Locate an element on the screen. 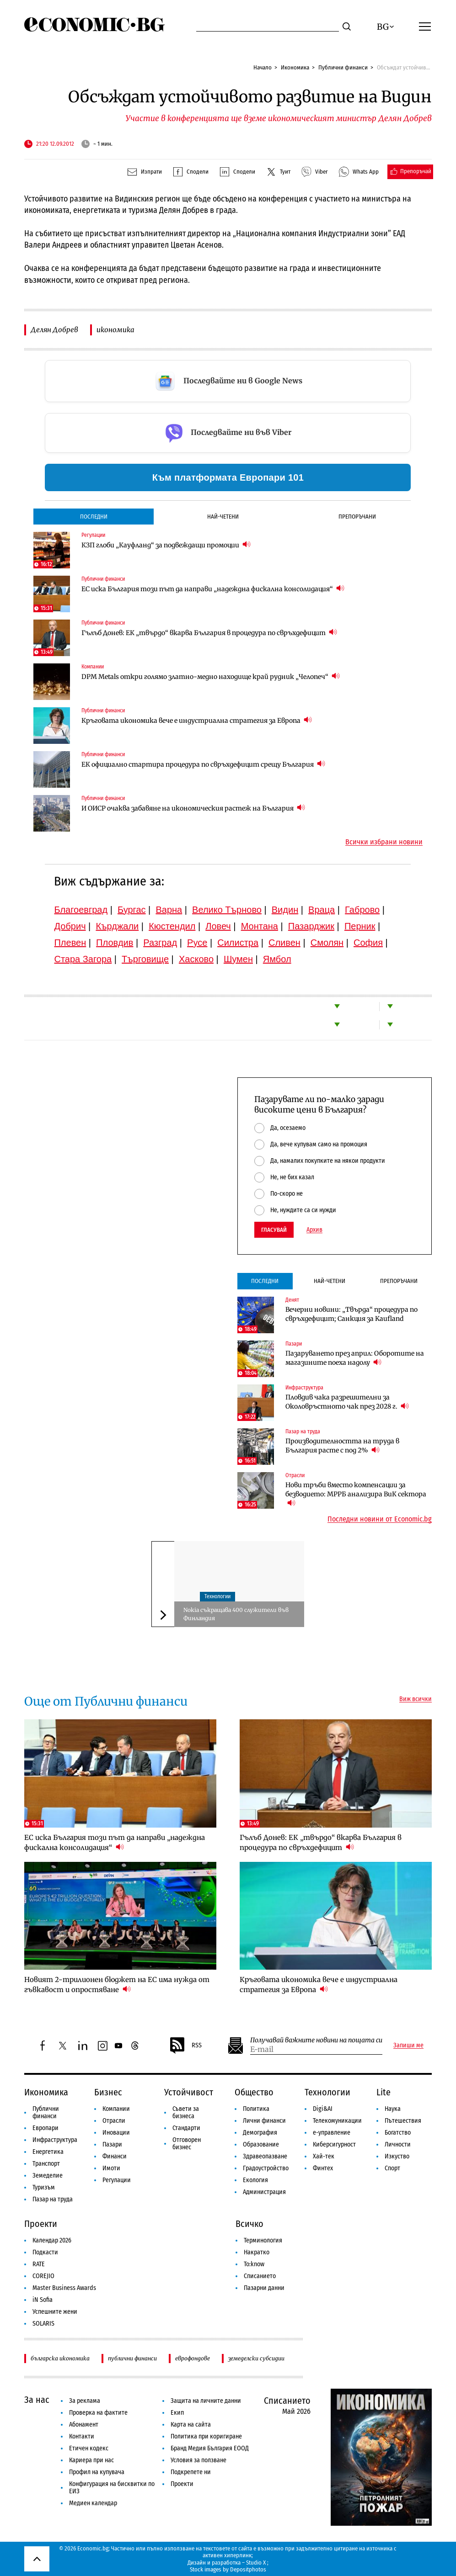  Туризъм is located at coordinates (43, 2187).